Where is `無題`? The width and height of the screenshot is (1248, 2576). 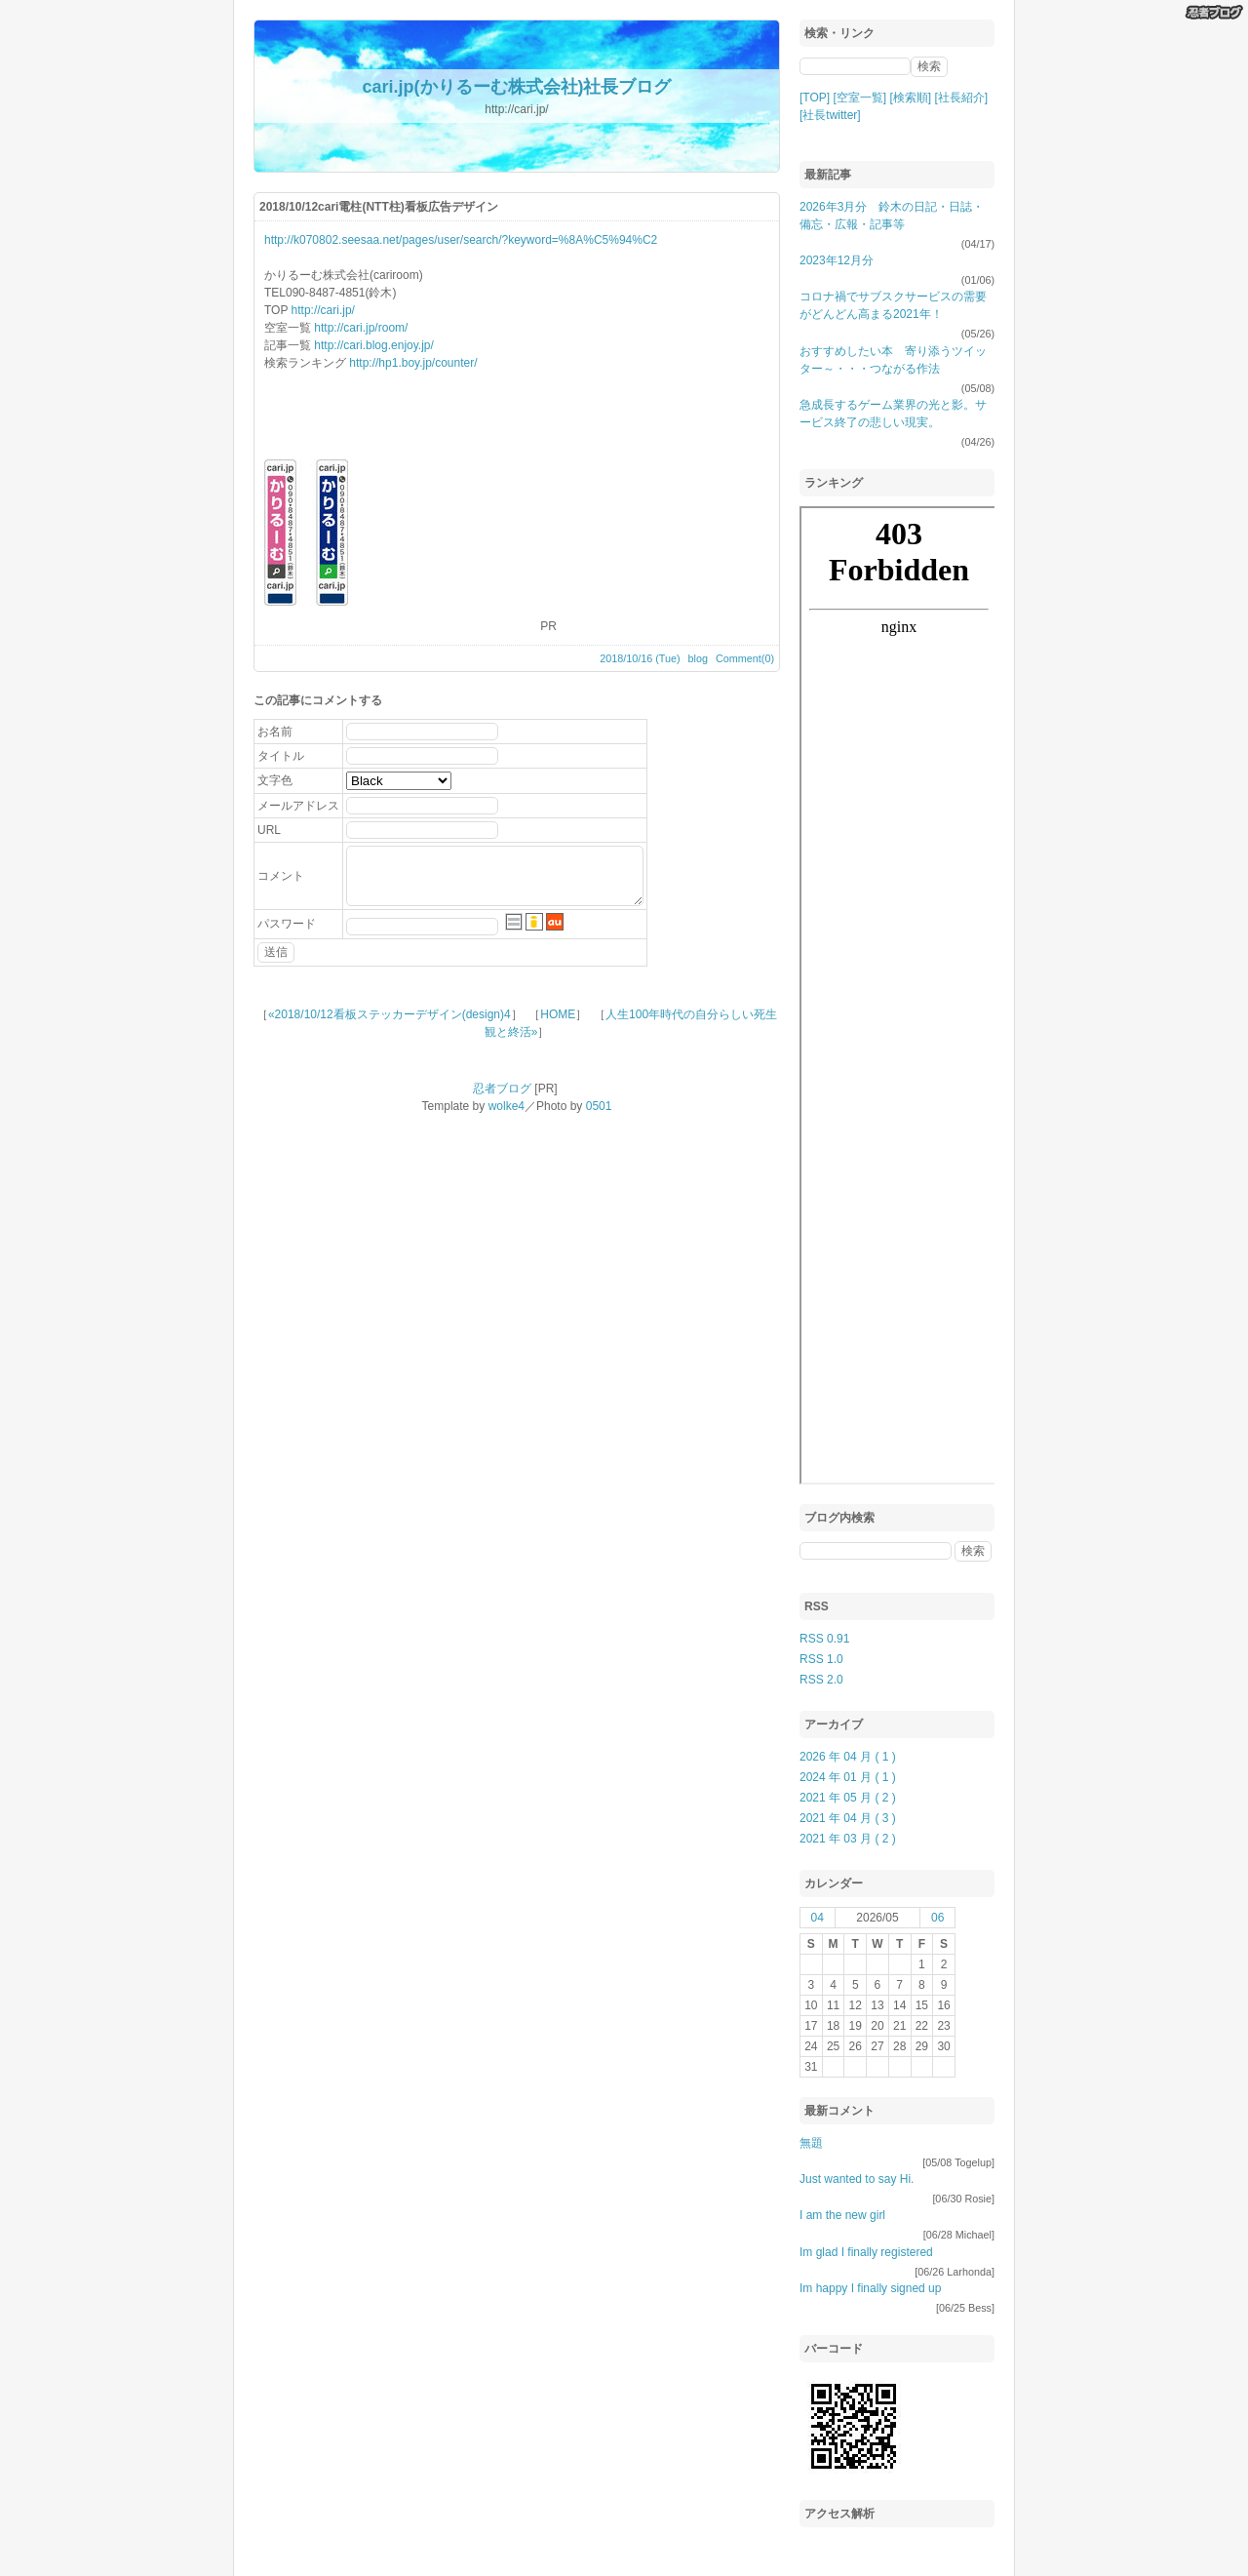
無題 is located at coordinates (811, 2143).